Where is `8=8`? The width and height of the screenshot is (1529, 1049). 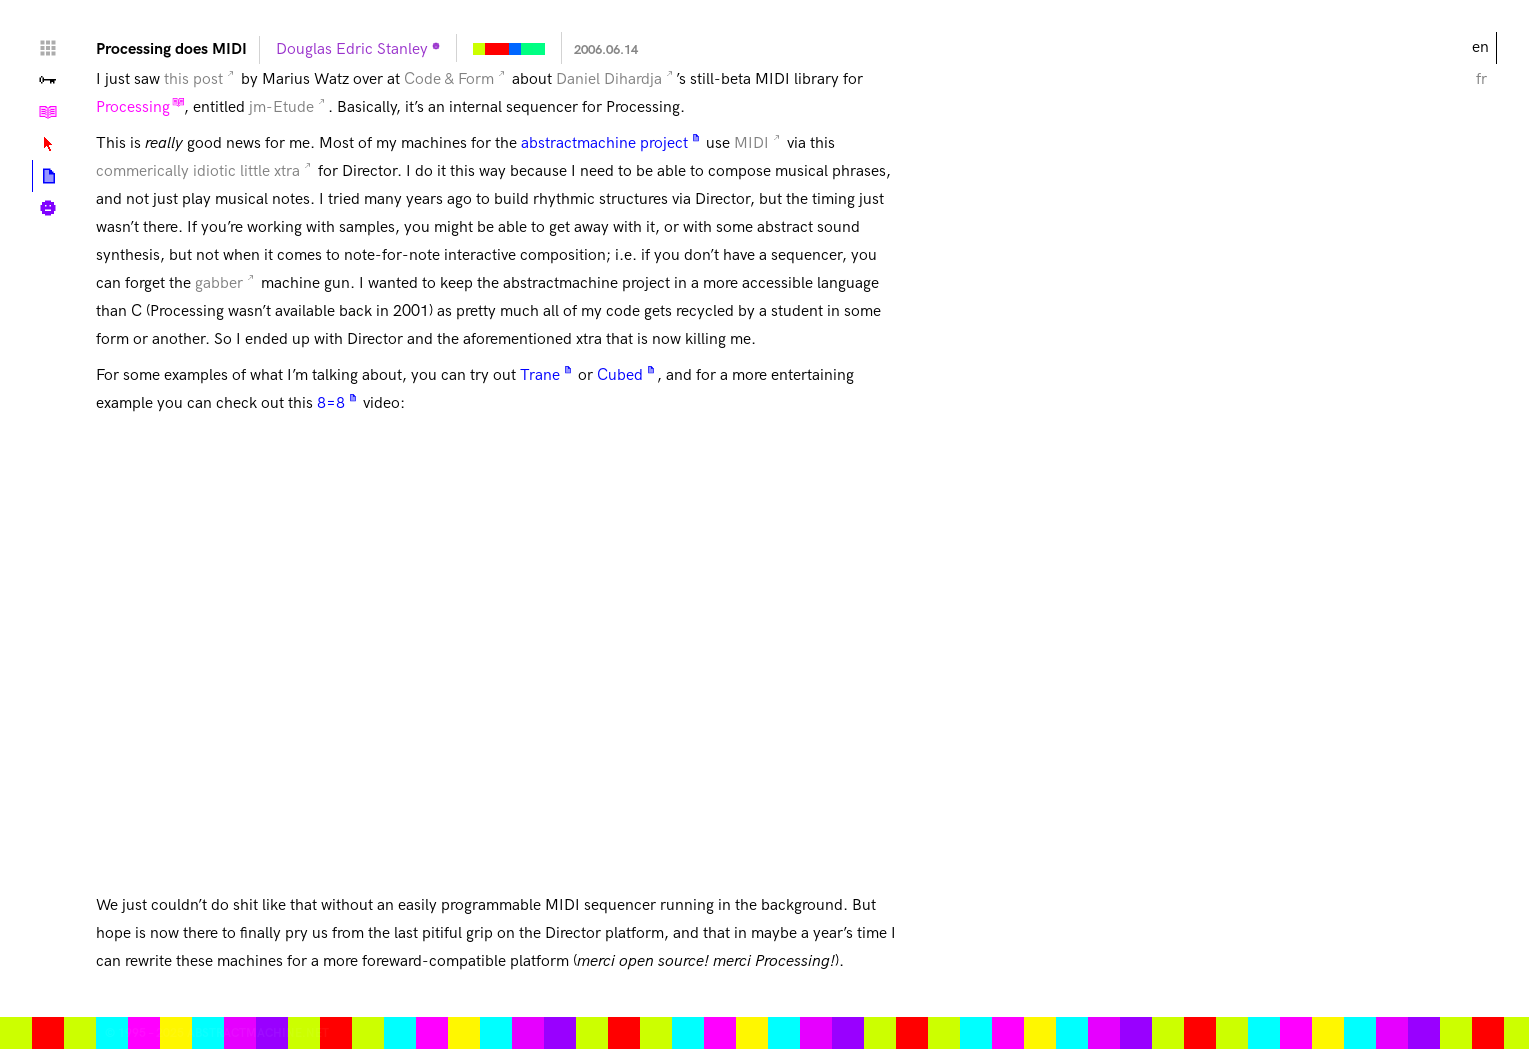
8=8 is located at coordinates (331, 403).